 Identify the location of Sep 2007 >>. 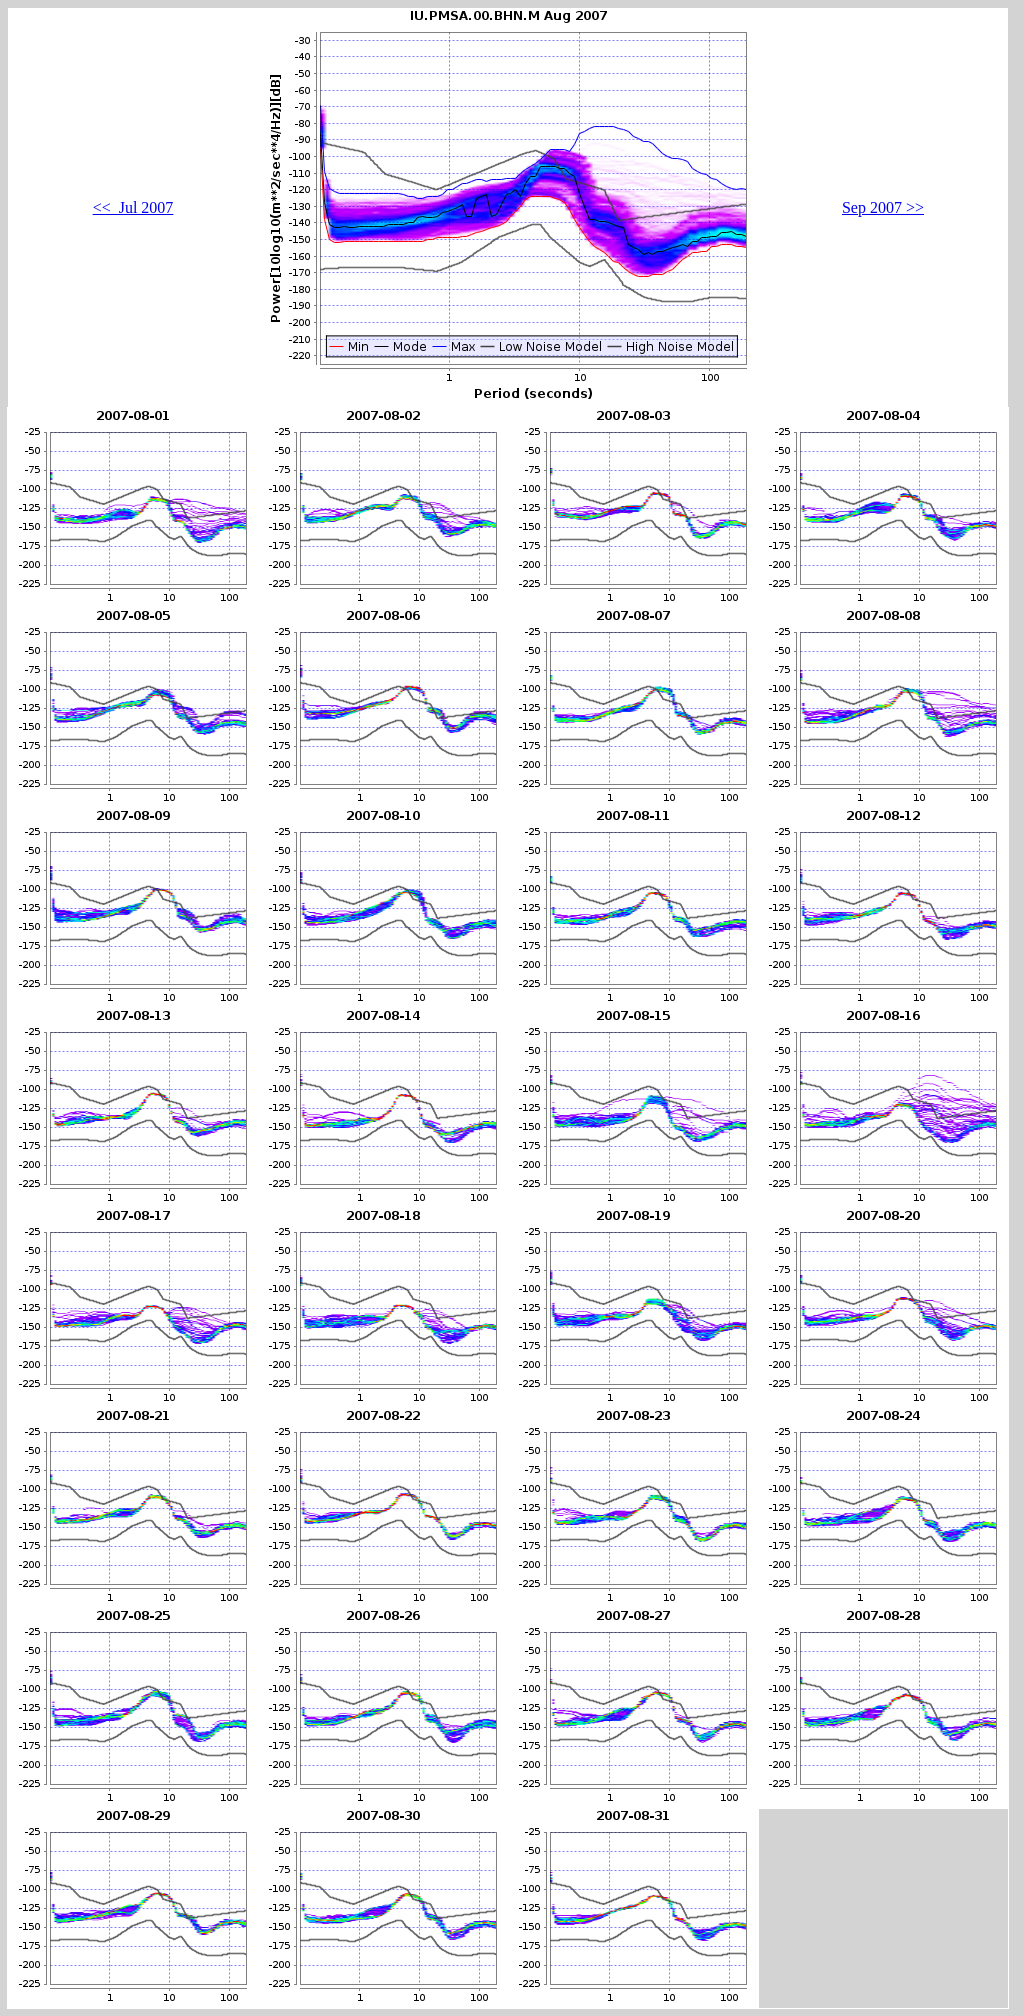
(883, 207).